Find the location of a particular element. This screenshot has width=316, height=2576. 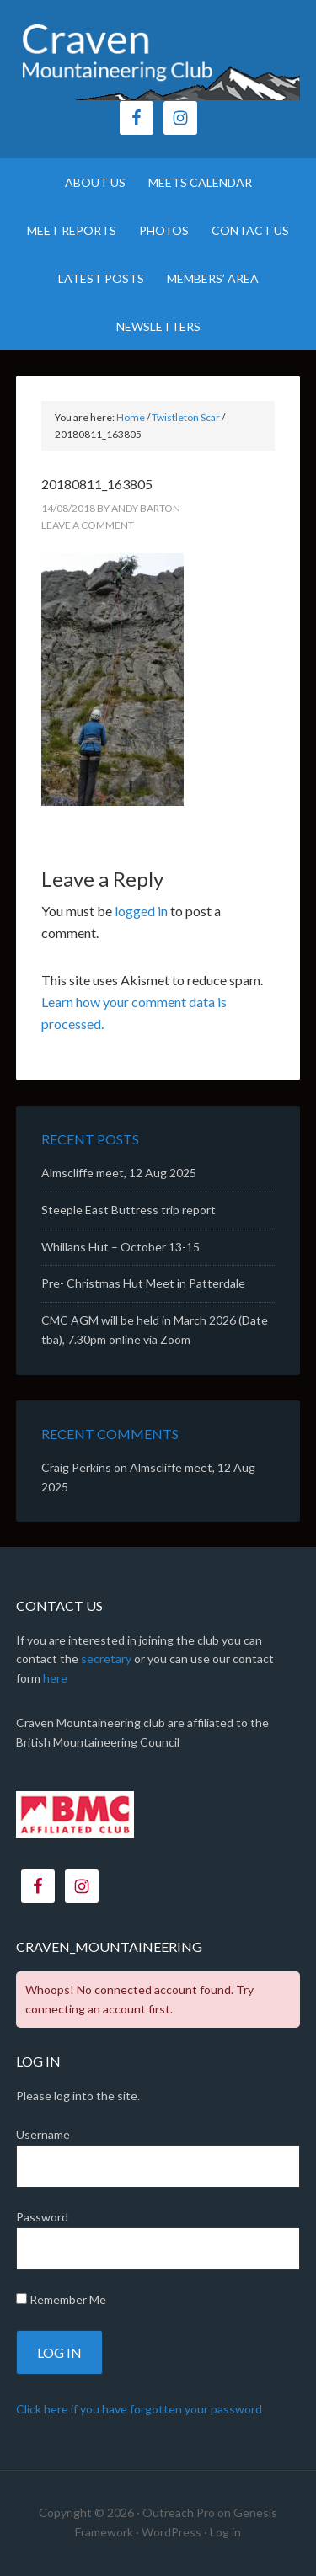

Pre- Christmas Hut Meet in Patterdale is located at coordinates (143, 1283).